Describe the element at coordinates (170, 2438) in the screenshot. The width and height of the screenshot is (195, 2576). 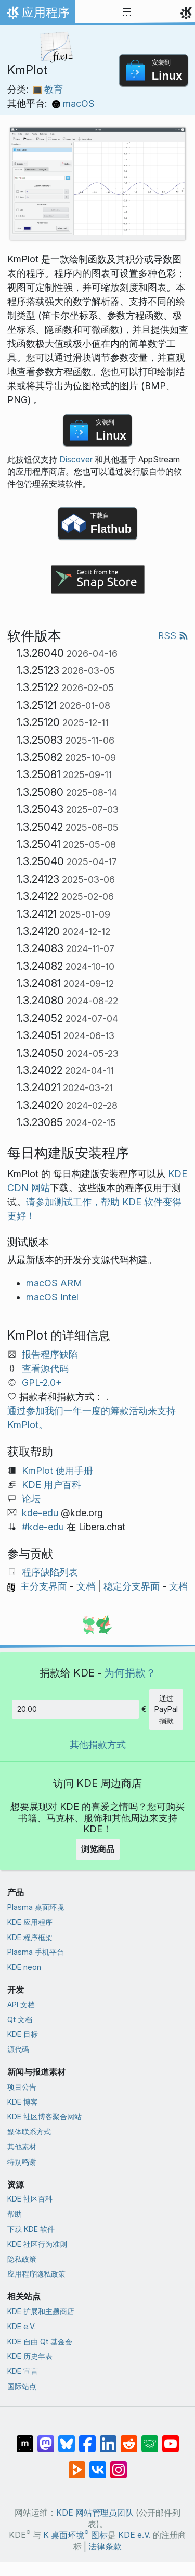
I see `[分享到 YouTube]` at that location.